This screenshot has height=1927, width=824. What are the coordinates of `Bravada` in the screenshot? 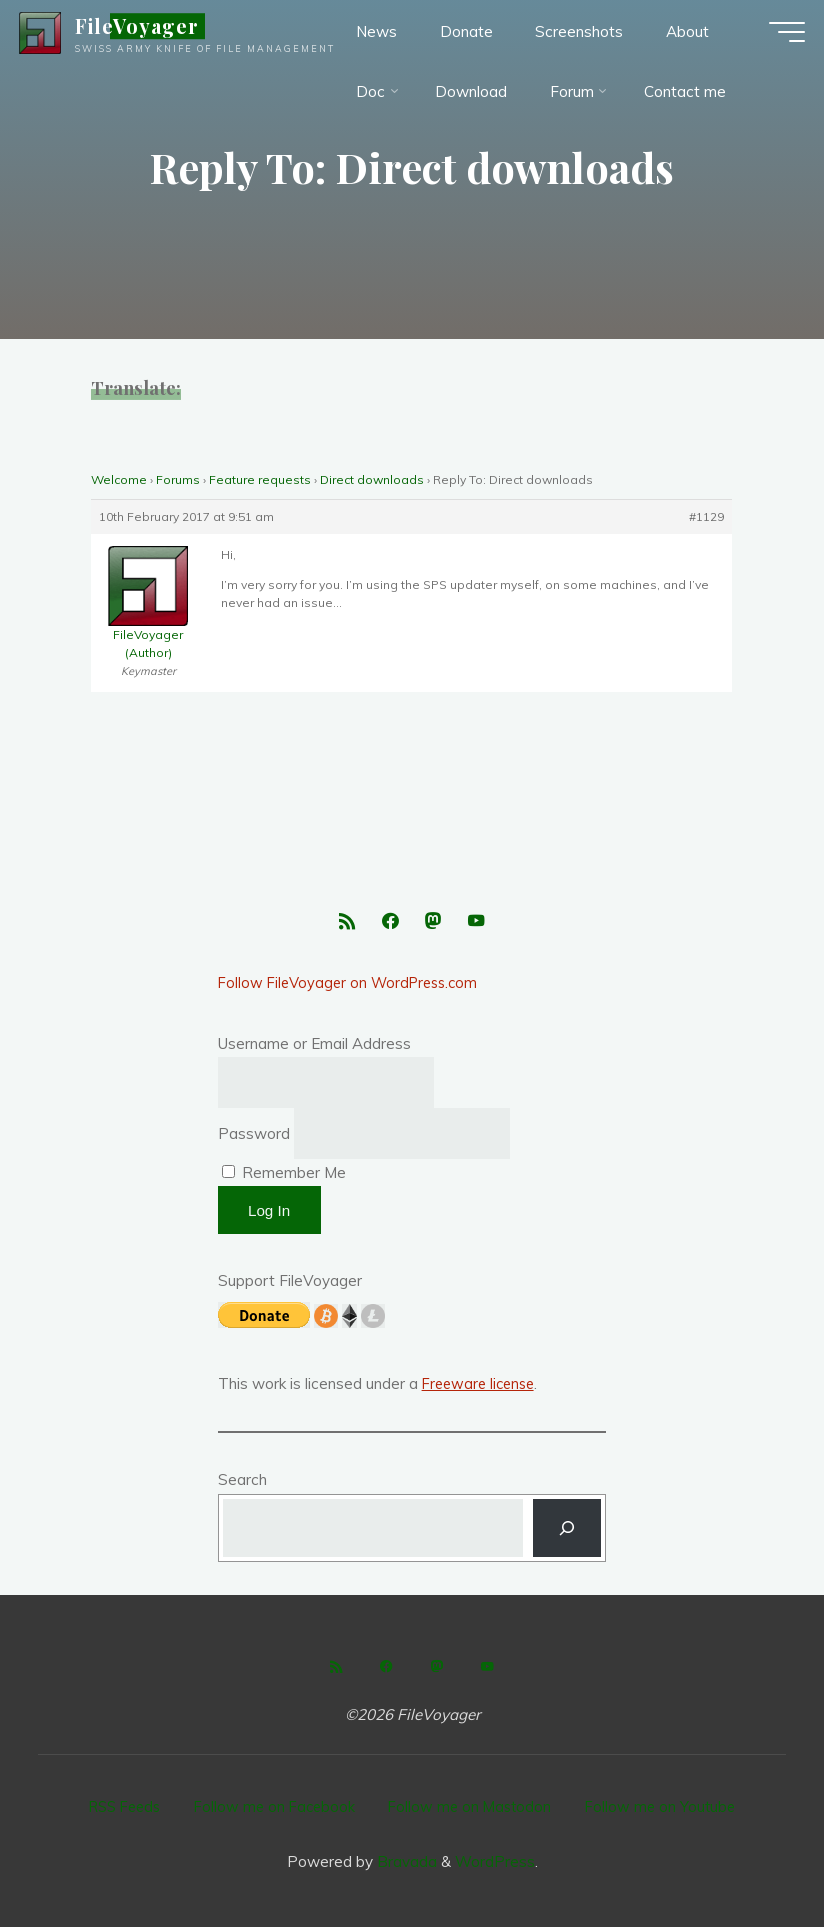 It's located at (405, 1856).